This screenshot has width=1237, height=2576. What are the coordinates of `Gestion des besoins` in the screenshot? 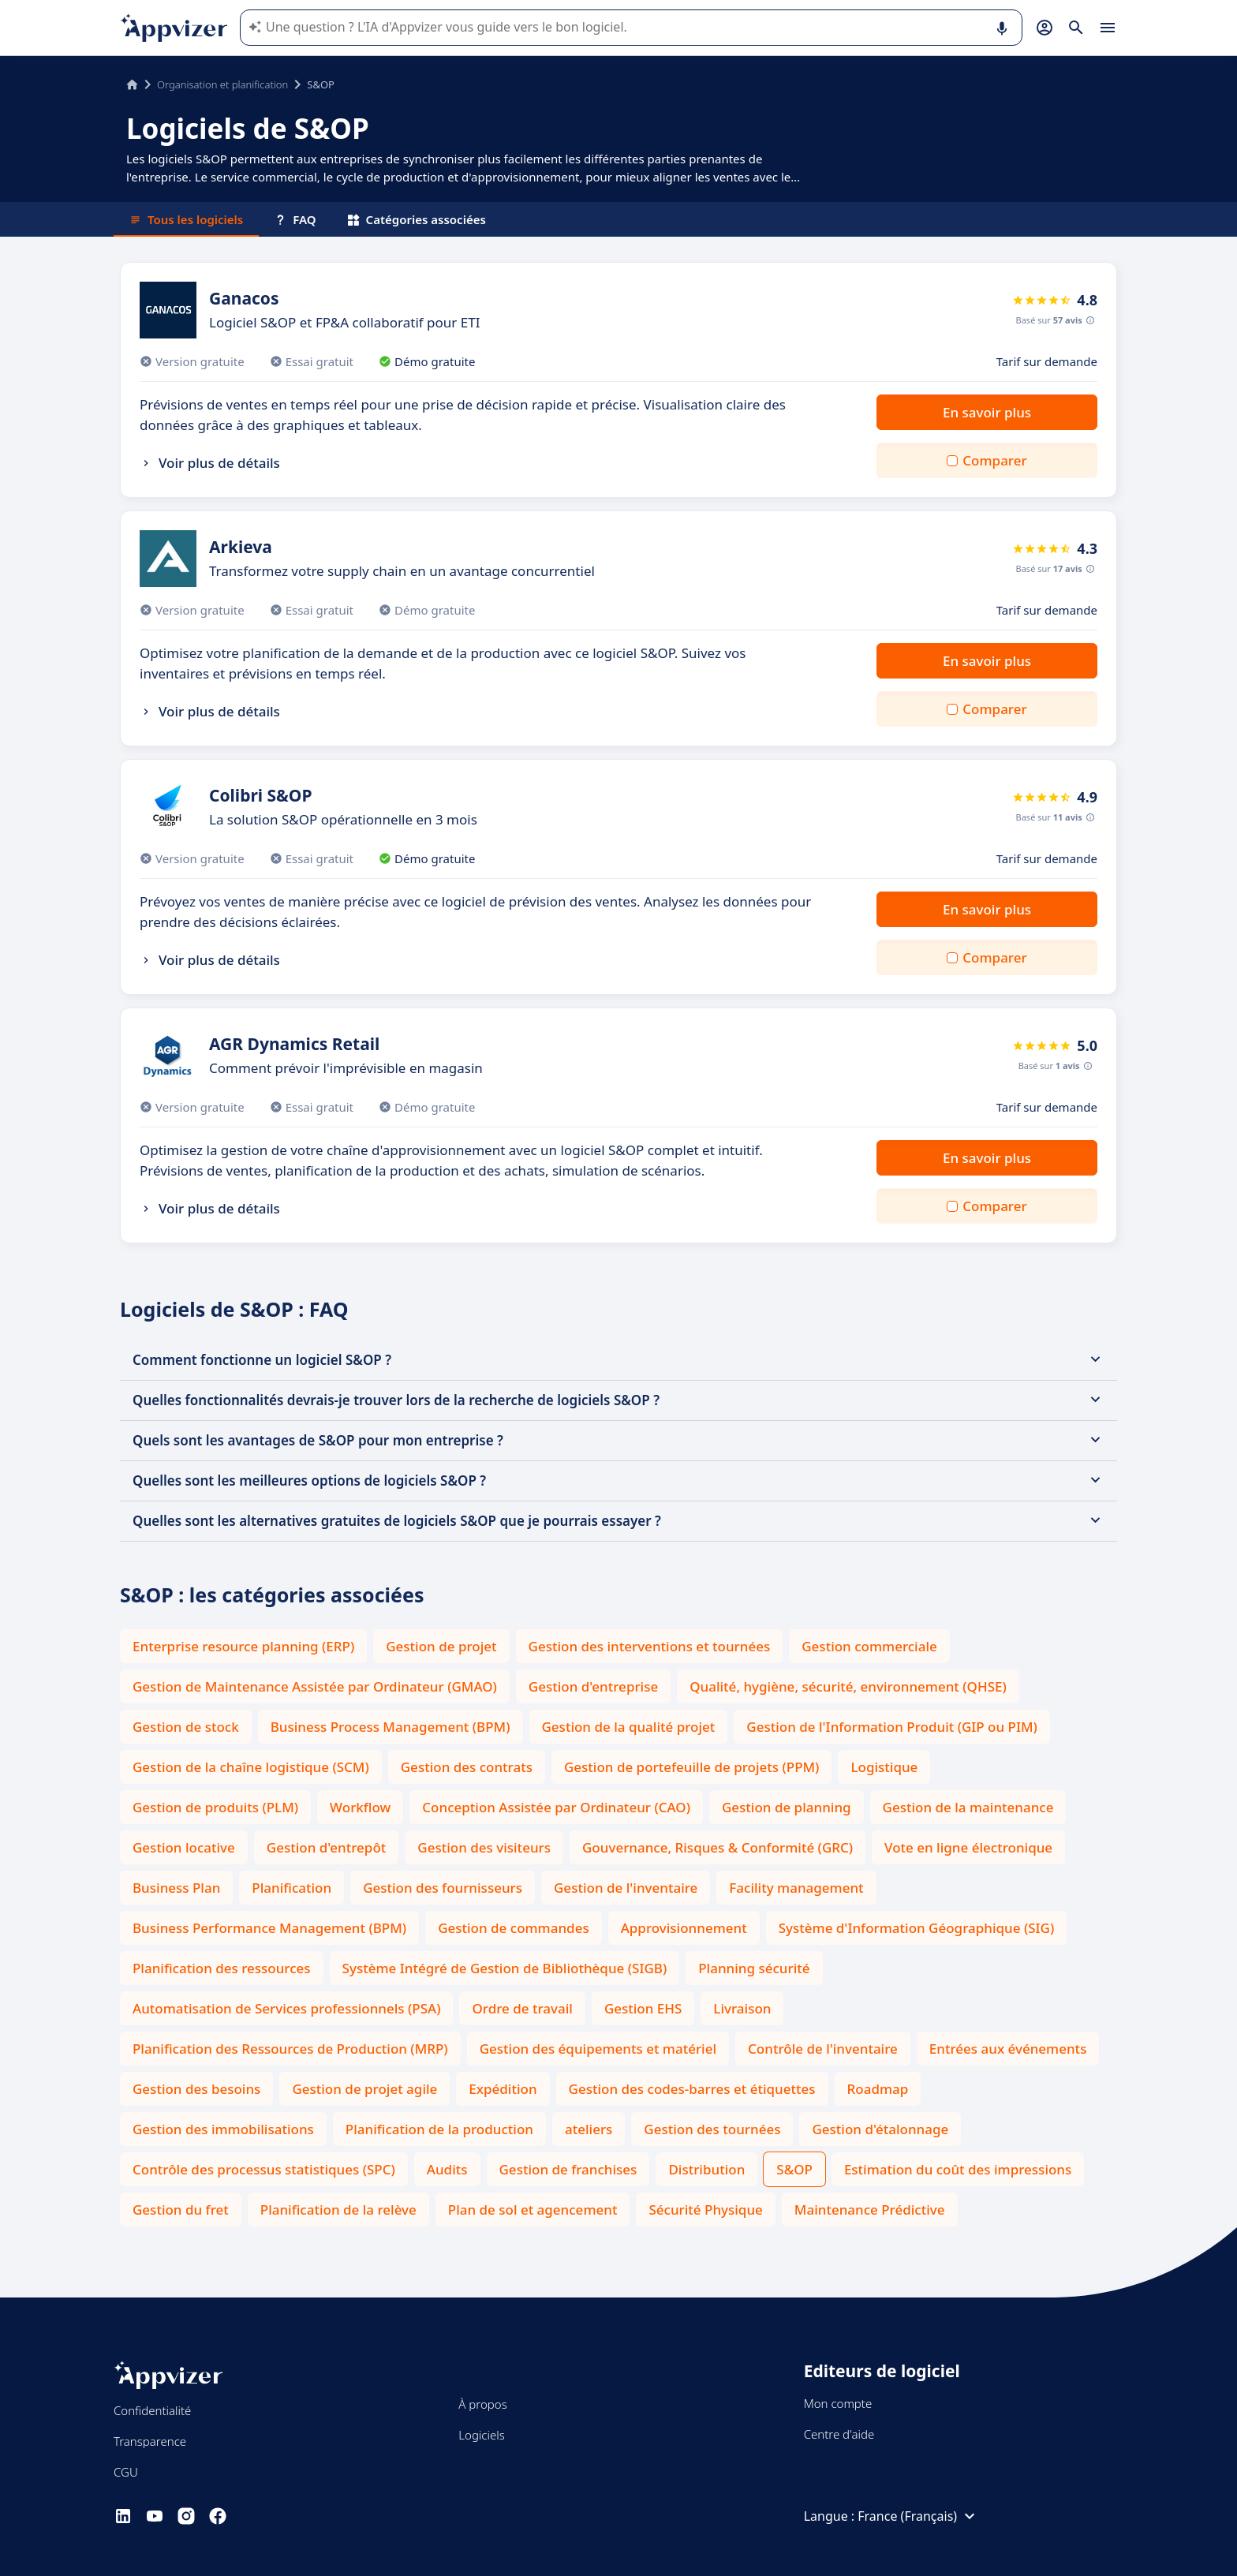 It's located at (196, 2089).